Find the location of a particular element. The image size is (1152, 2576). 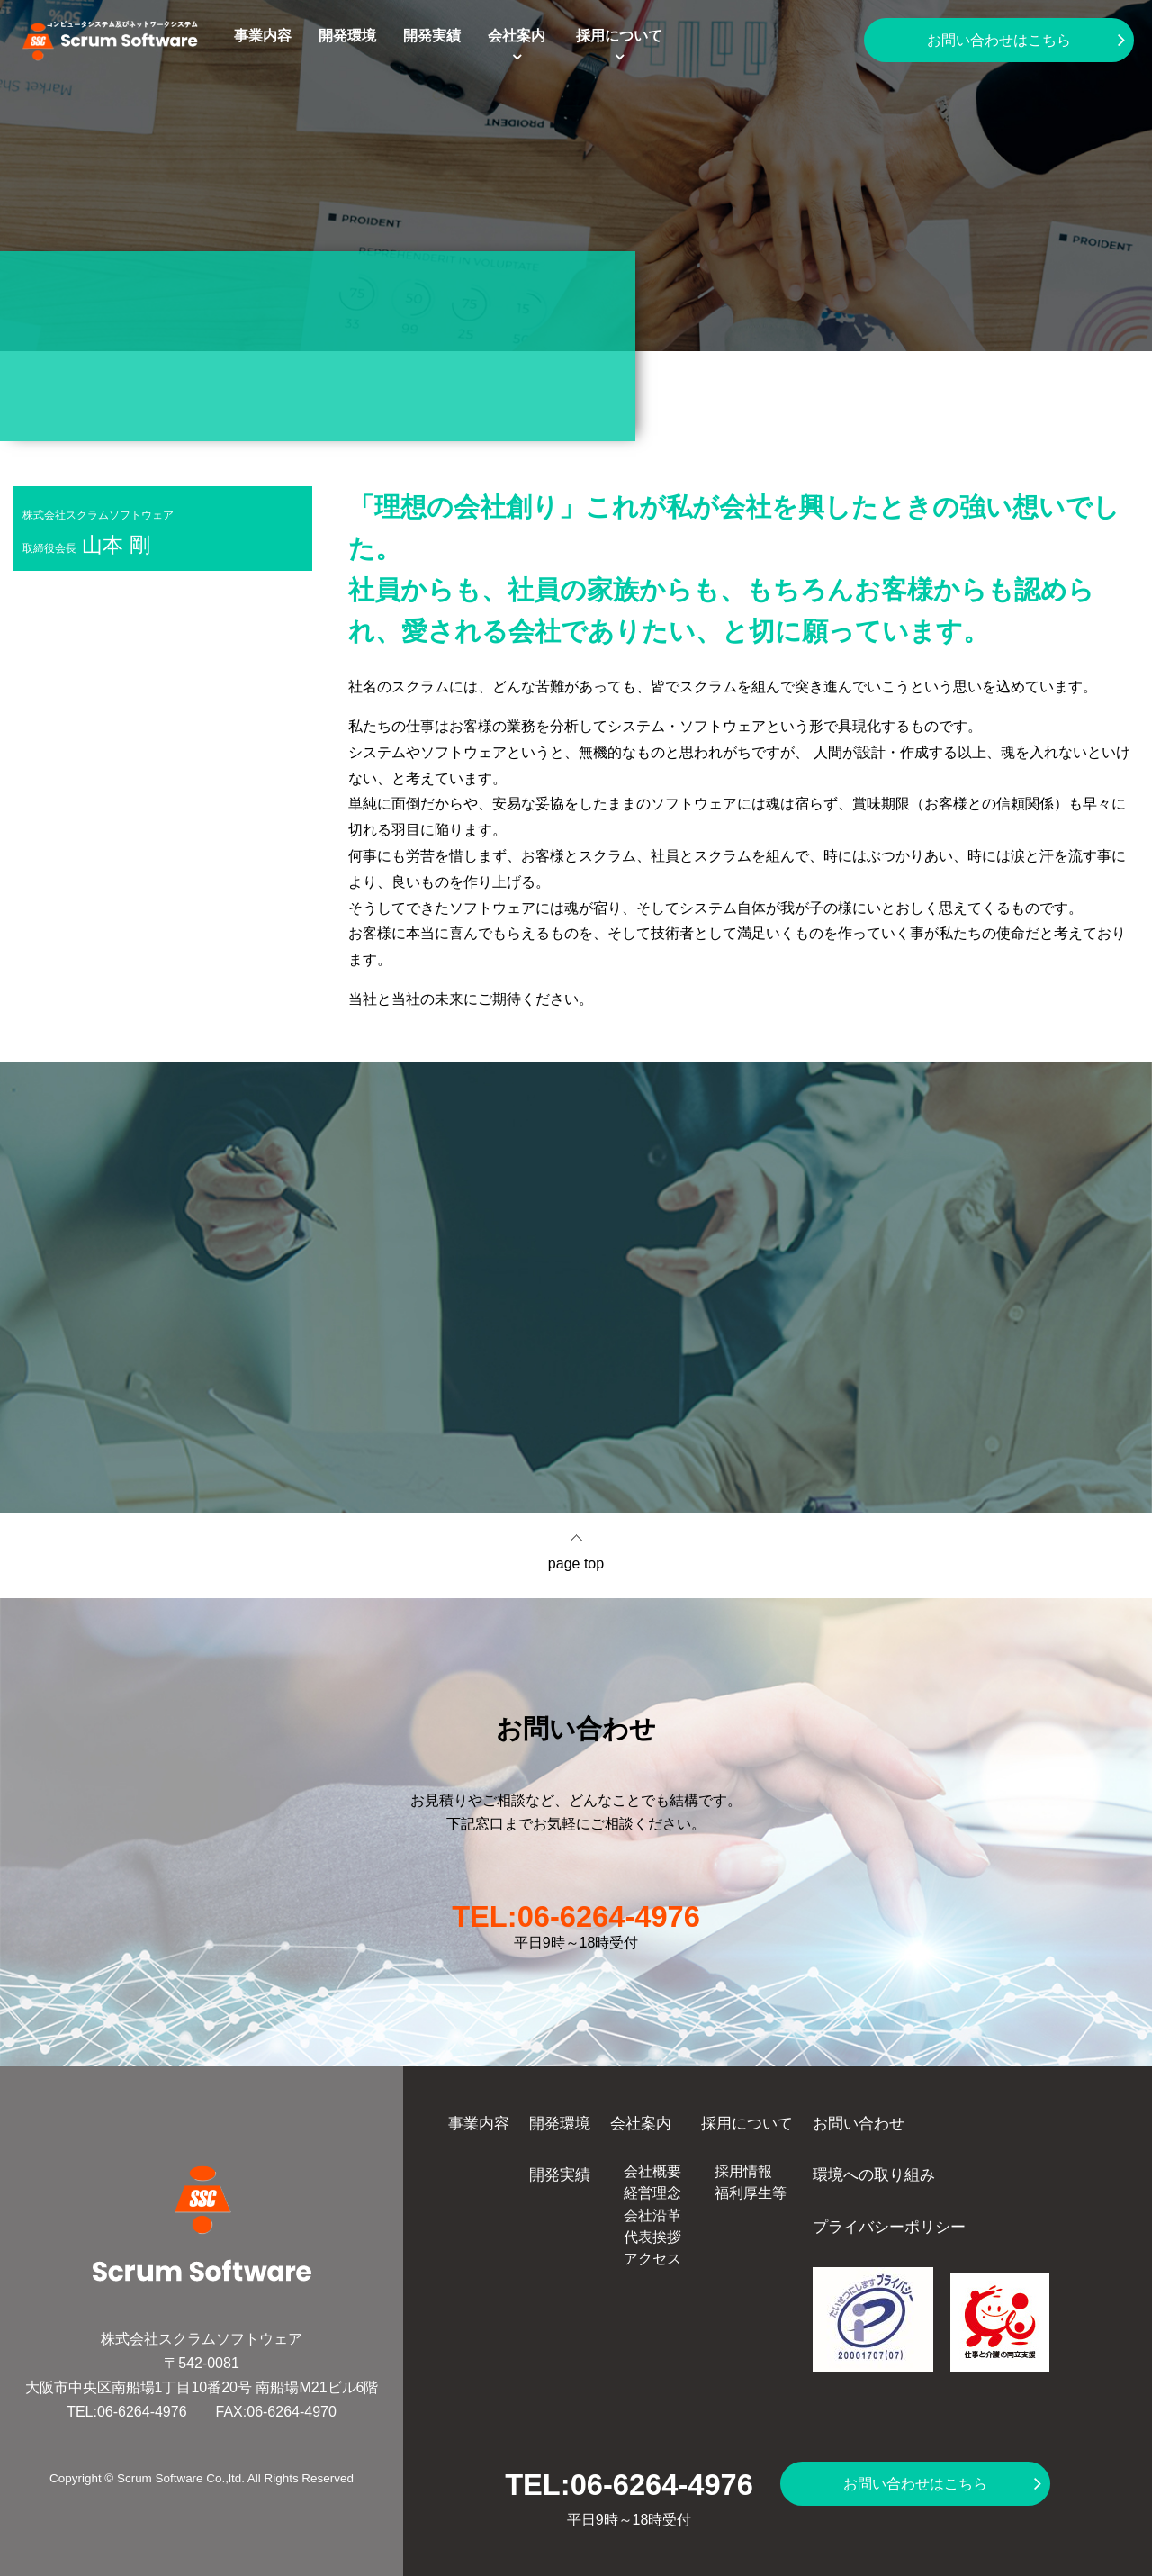

page top is located at coordinates (576, 1563).